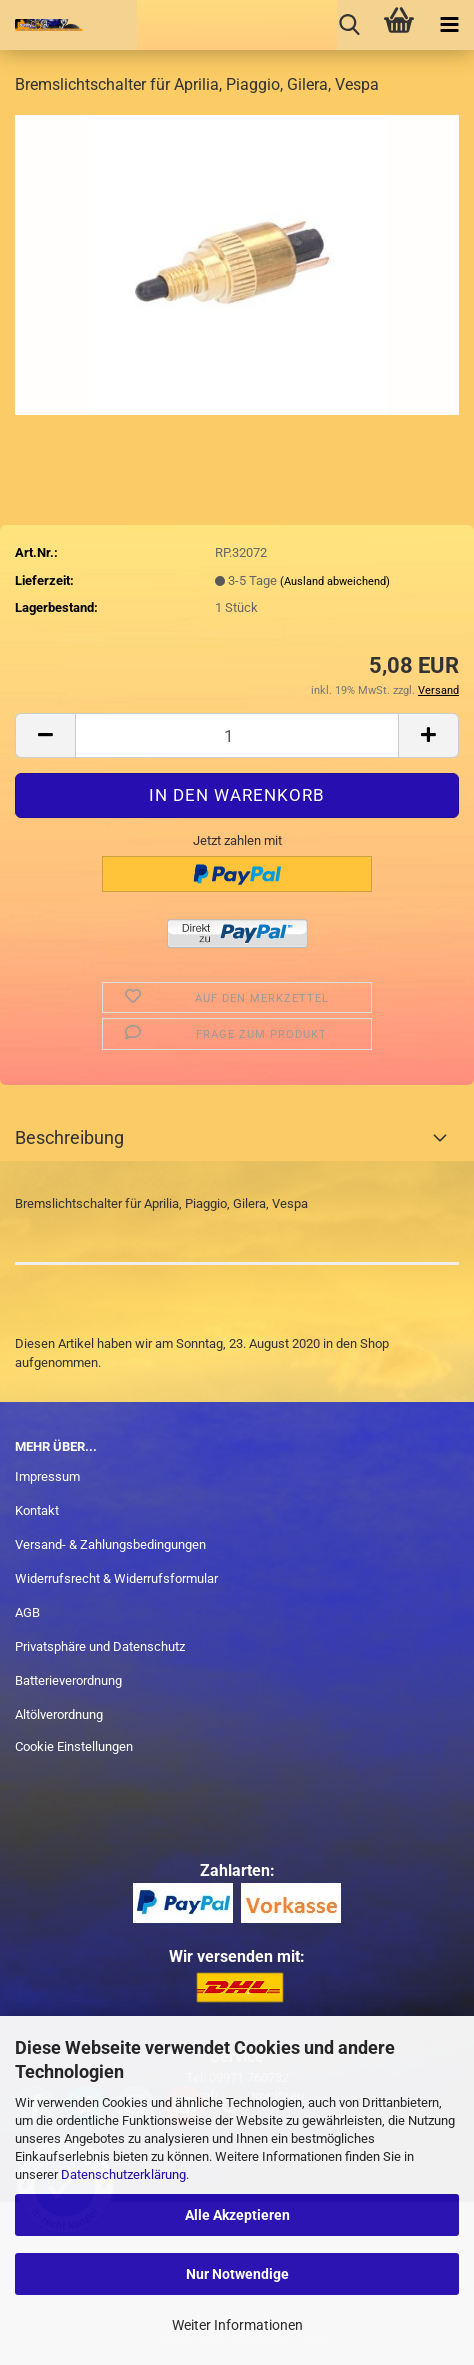 This screenshot has width=474, height=2365. Describe the element at coordinates (123, 2174) in the screenshot. I see `Datenschutzerklärung` at that location.